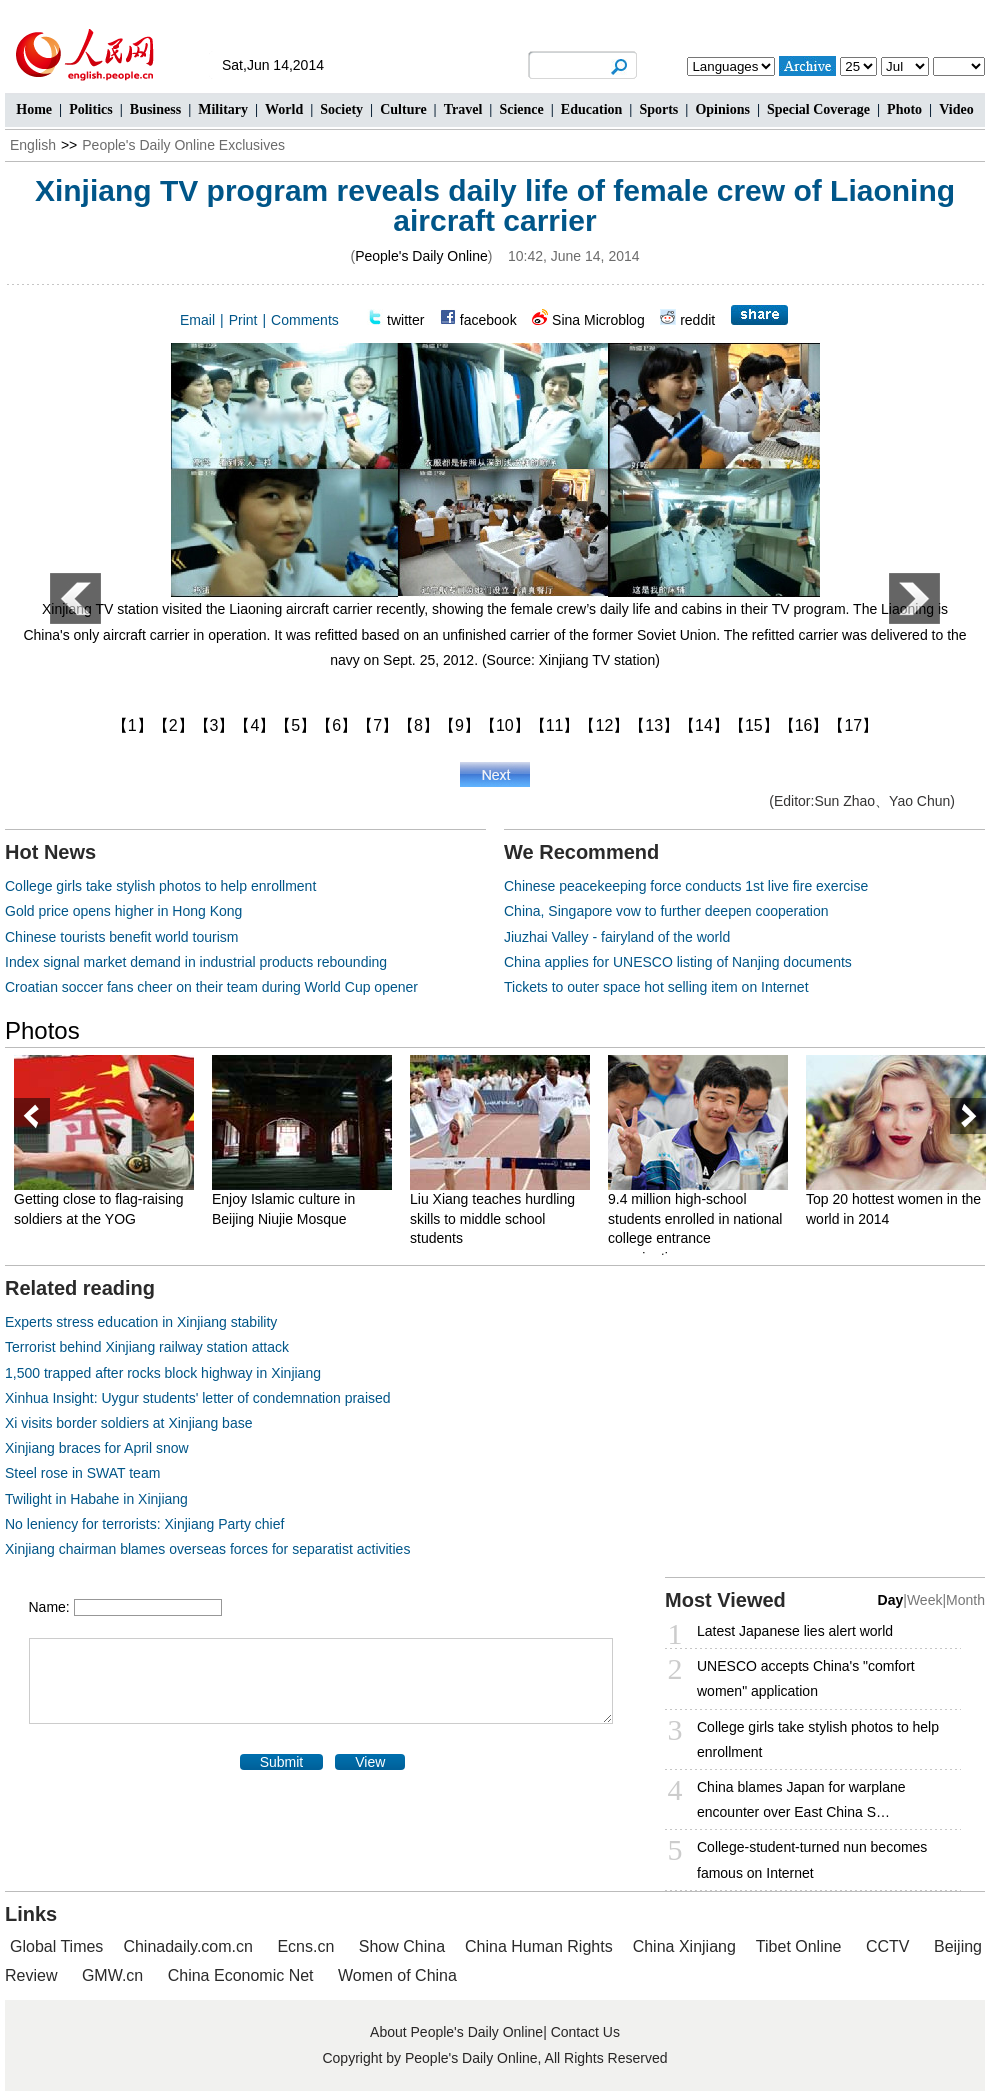  What do you see at coordinates (686, 886) in the screenshot?
I see `Chinese peacekeeping force conducts 1st live fire exercise` at bounding box center [686, 886].